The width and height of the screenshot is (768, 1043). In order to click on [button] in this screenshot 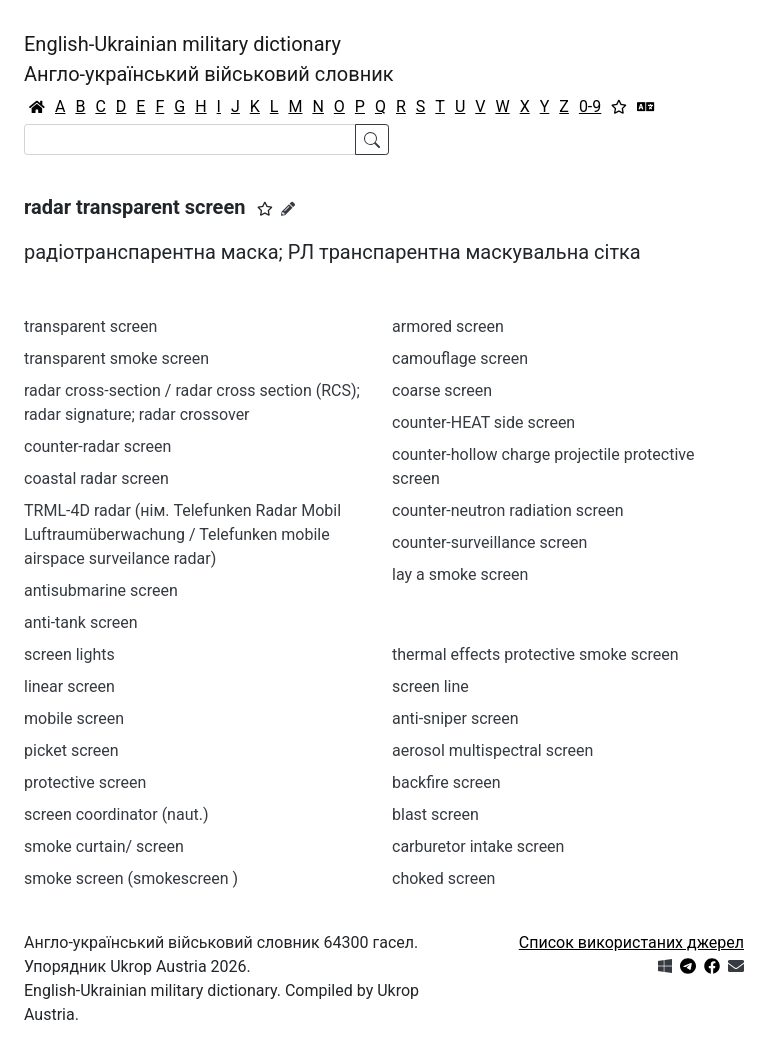, I will do `click(265, 209)`.